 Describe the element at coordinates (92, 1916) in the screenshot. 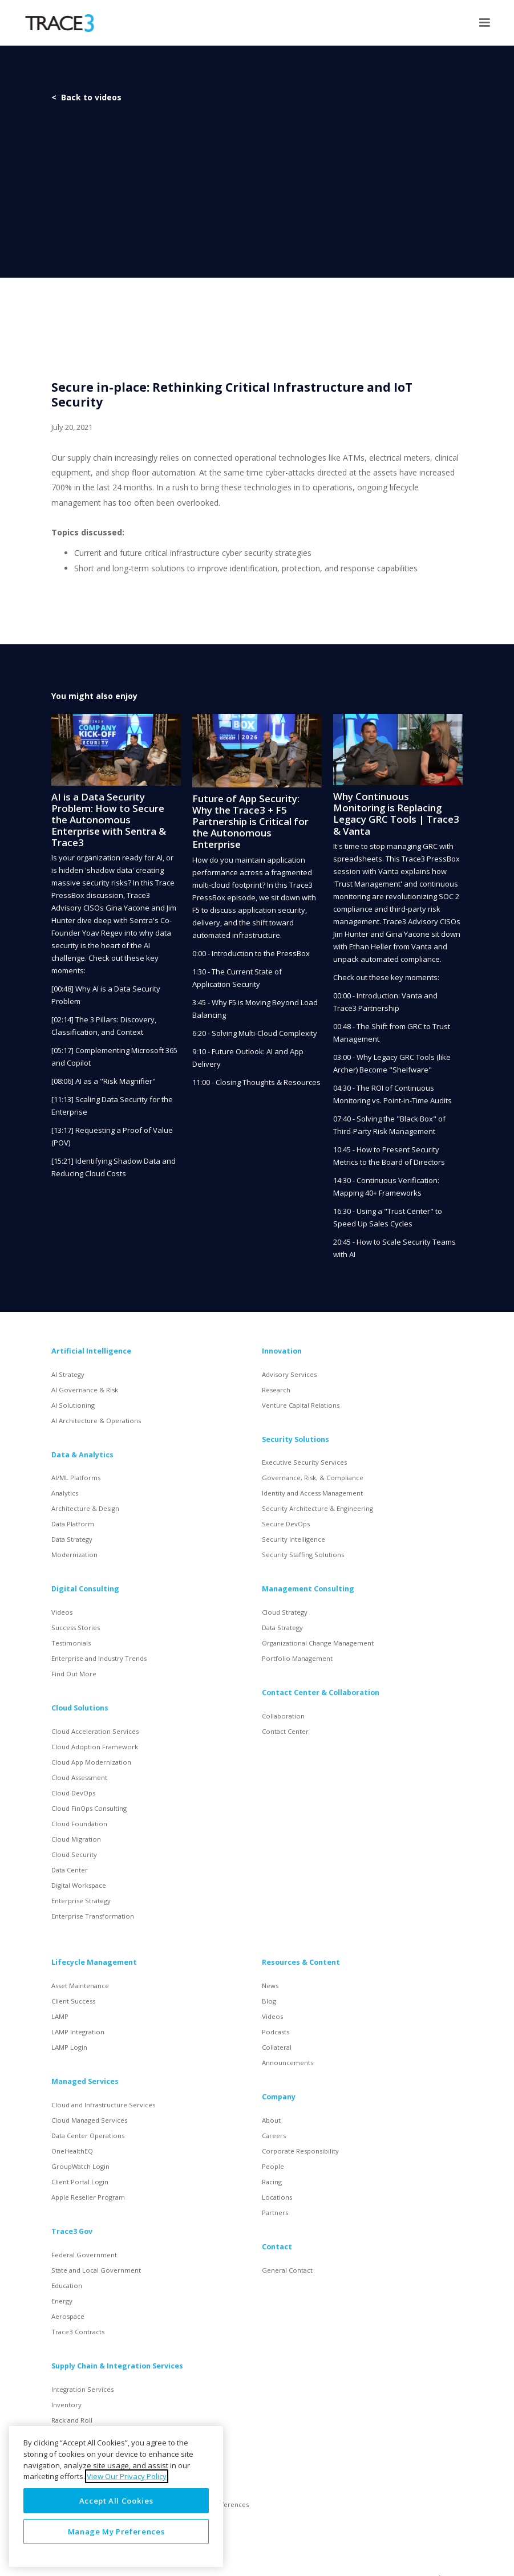

I see `Enterprise Transformation` at that location.